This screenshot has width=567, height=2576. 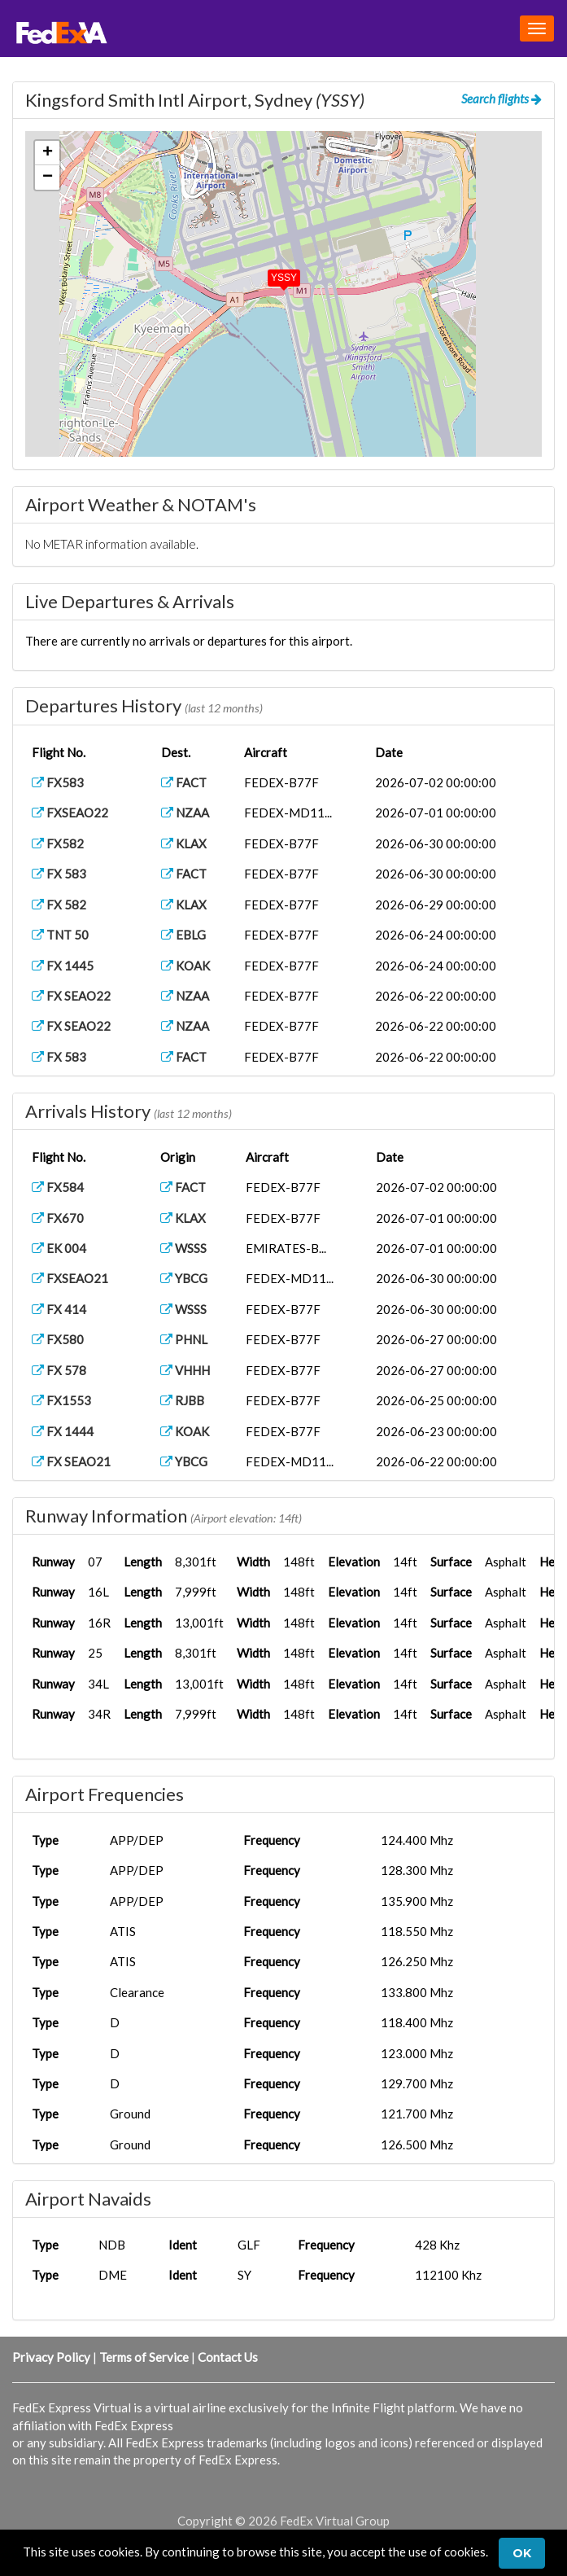 I want to click on Search flights, so click(x=501, y=98).